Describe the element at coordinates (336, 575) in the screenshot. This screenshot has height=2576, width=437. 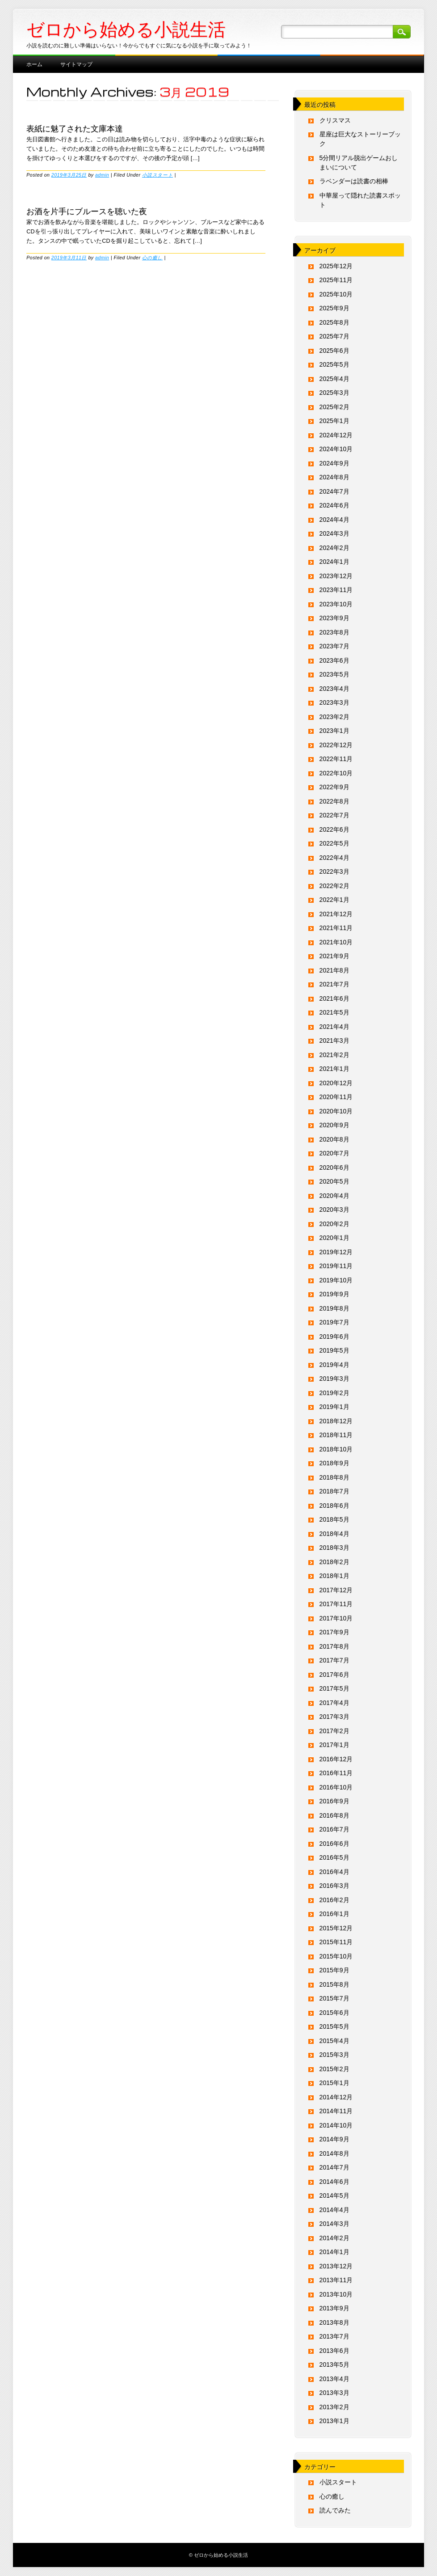
I see `2023年12月` at that location.